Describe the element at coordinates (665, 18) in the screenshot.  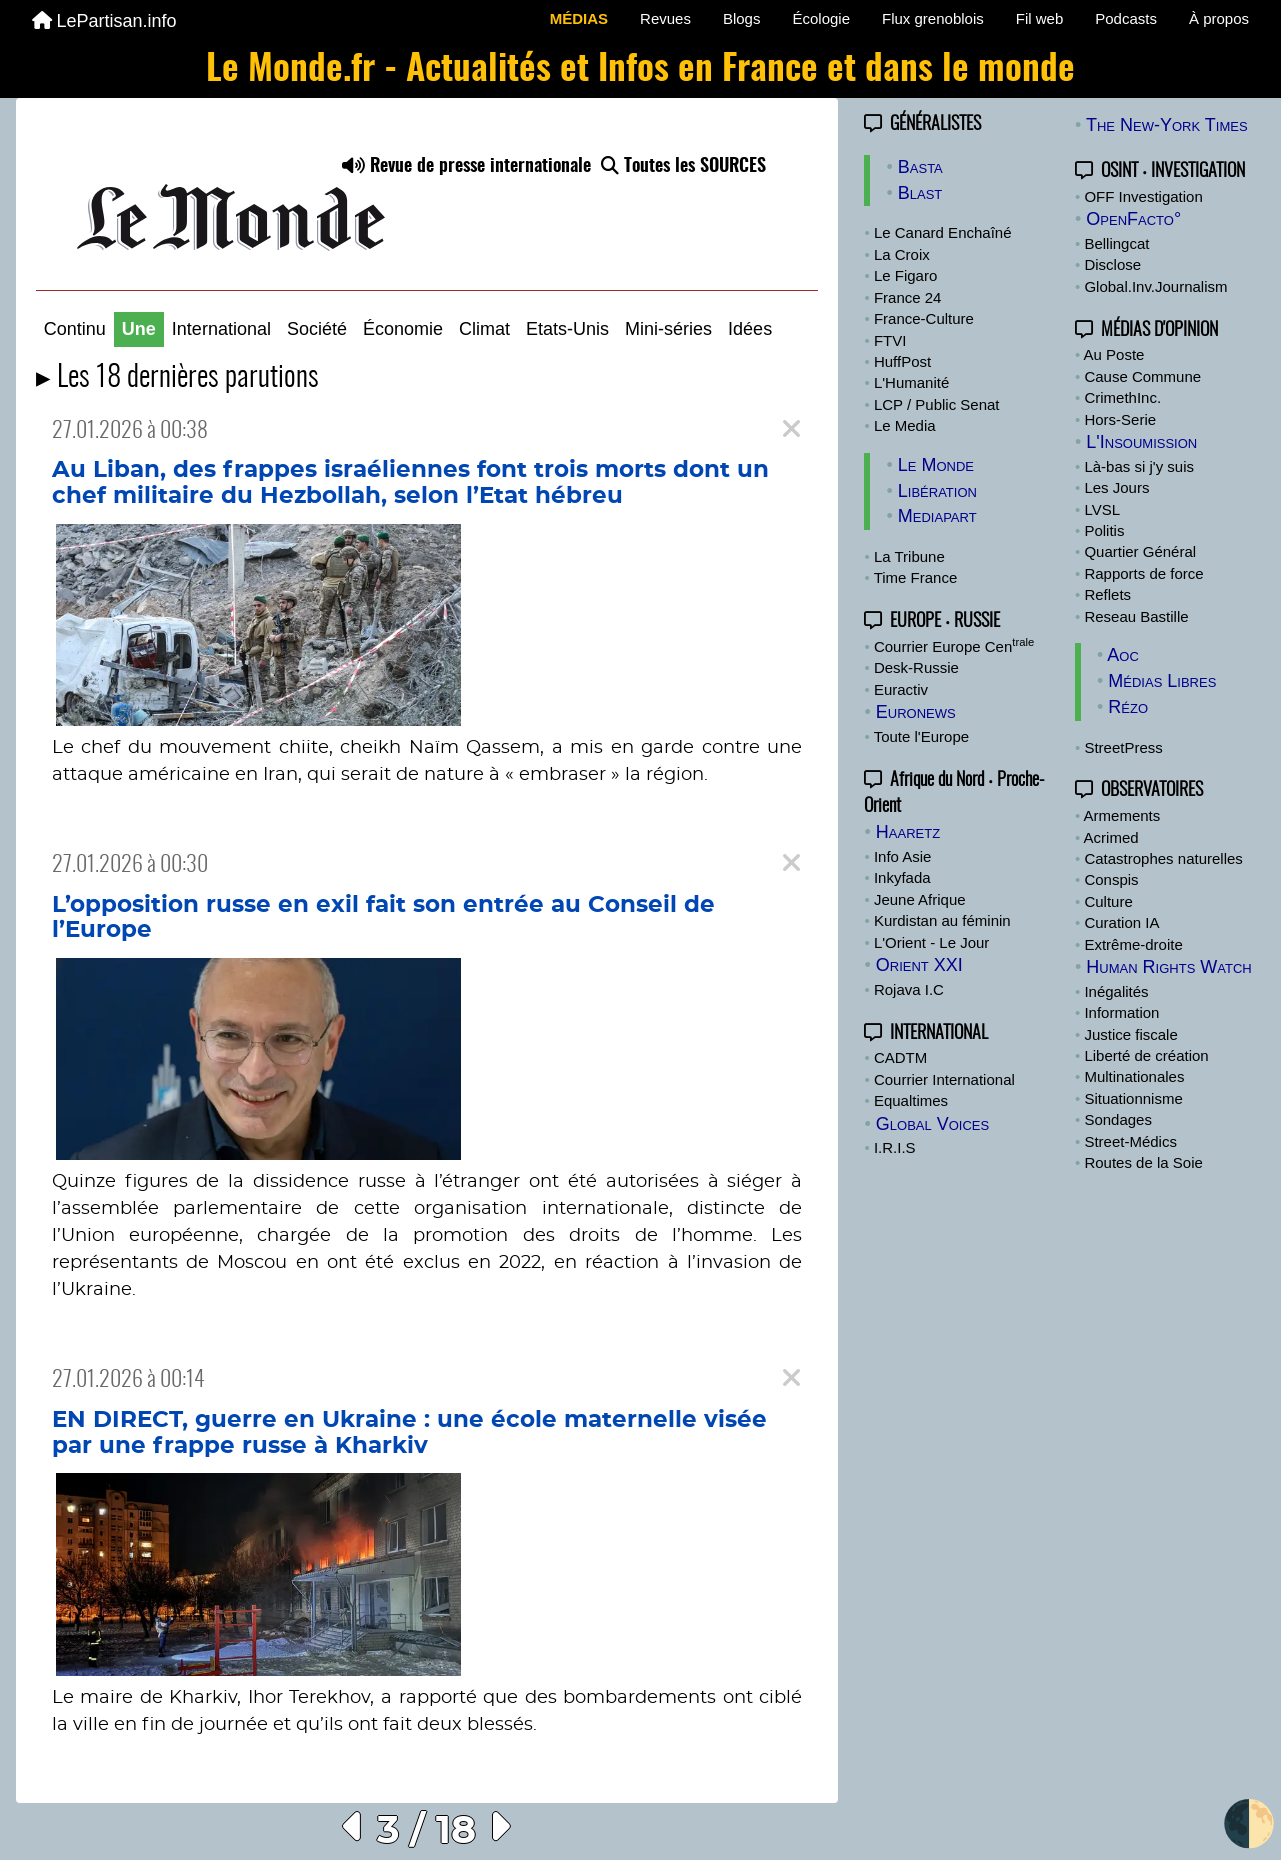
I see `Revues` at that location.